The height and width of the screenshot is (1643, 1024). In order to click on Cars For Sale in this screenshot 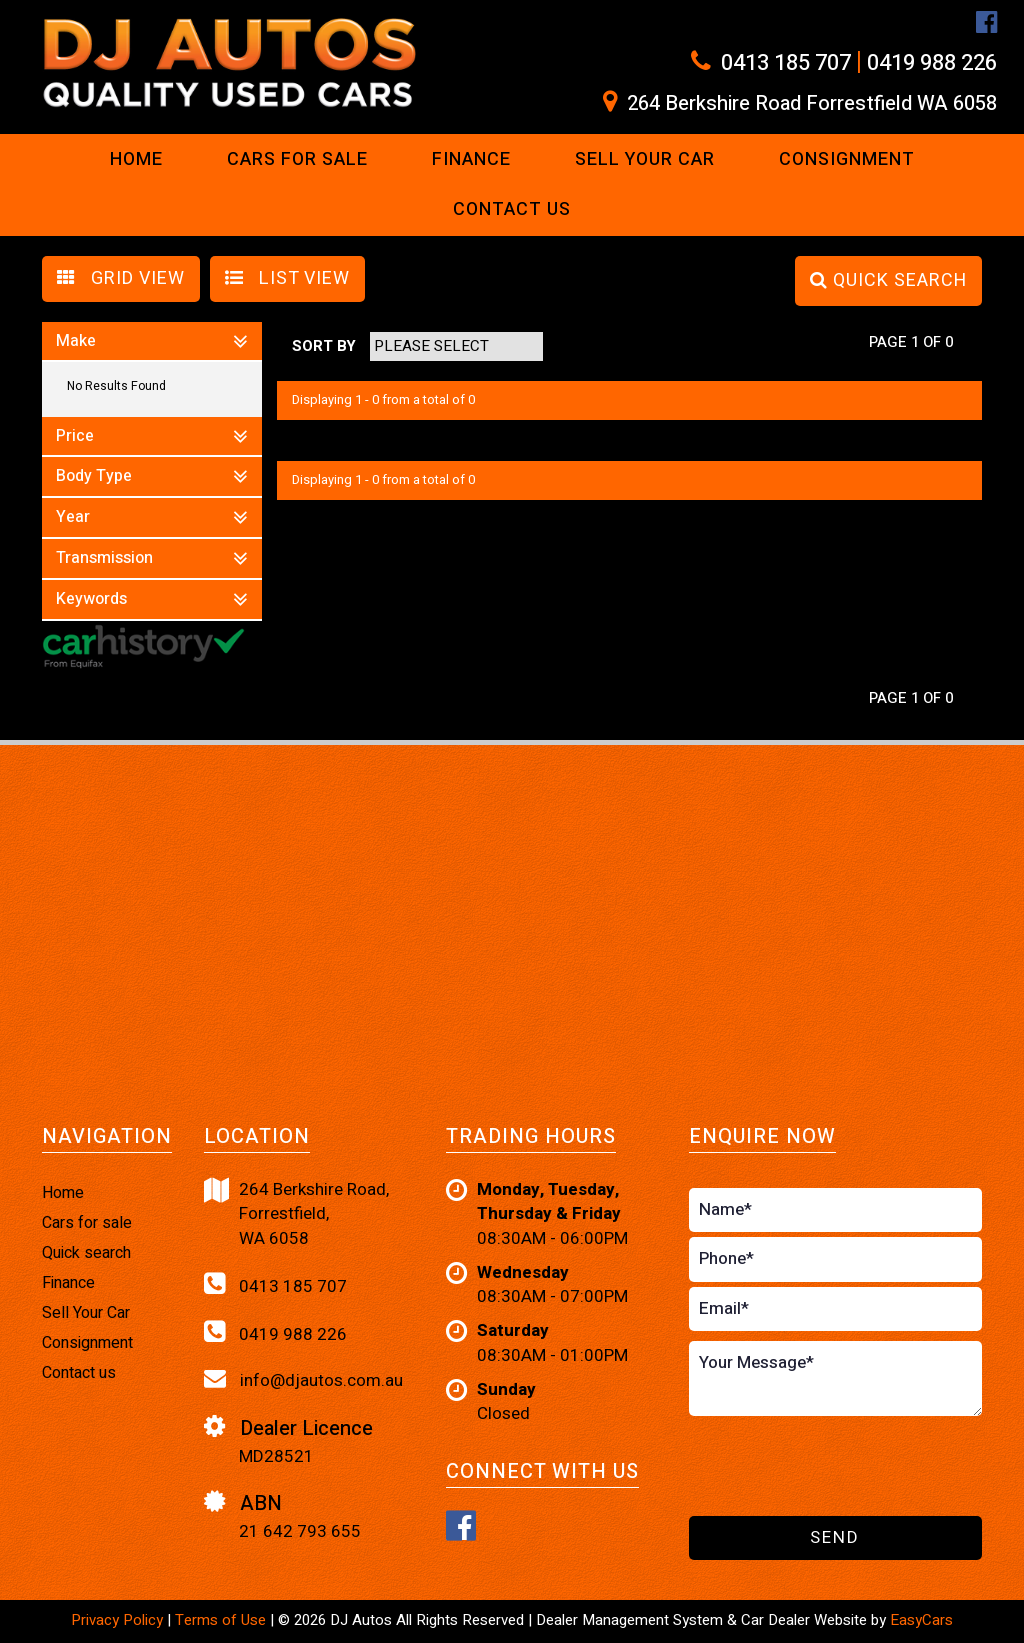, I will do `click(297, 159)`.